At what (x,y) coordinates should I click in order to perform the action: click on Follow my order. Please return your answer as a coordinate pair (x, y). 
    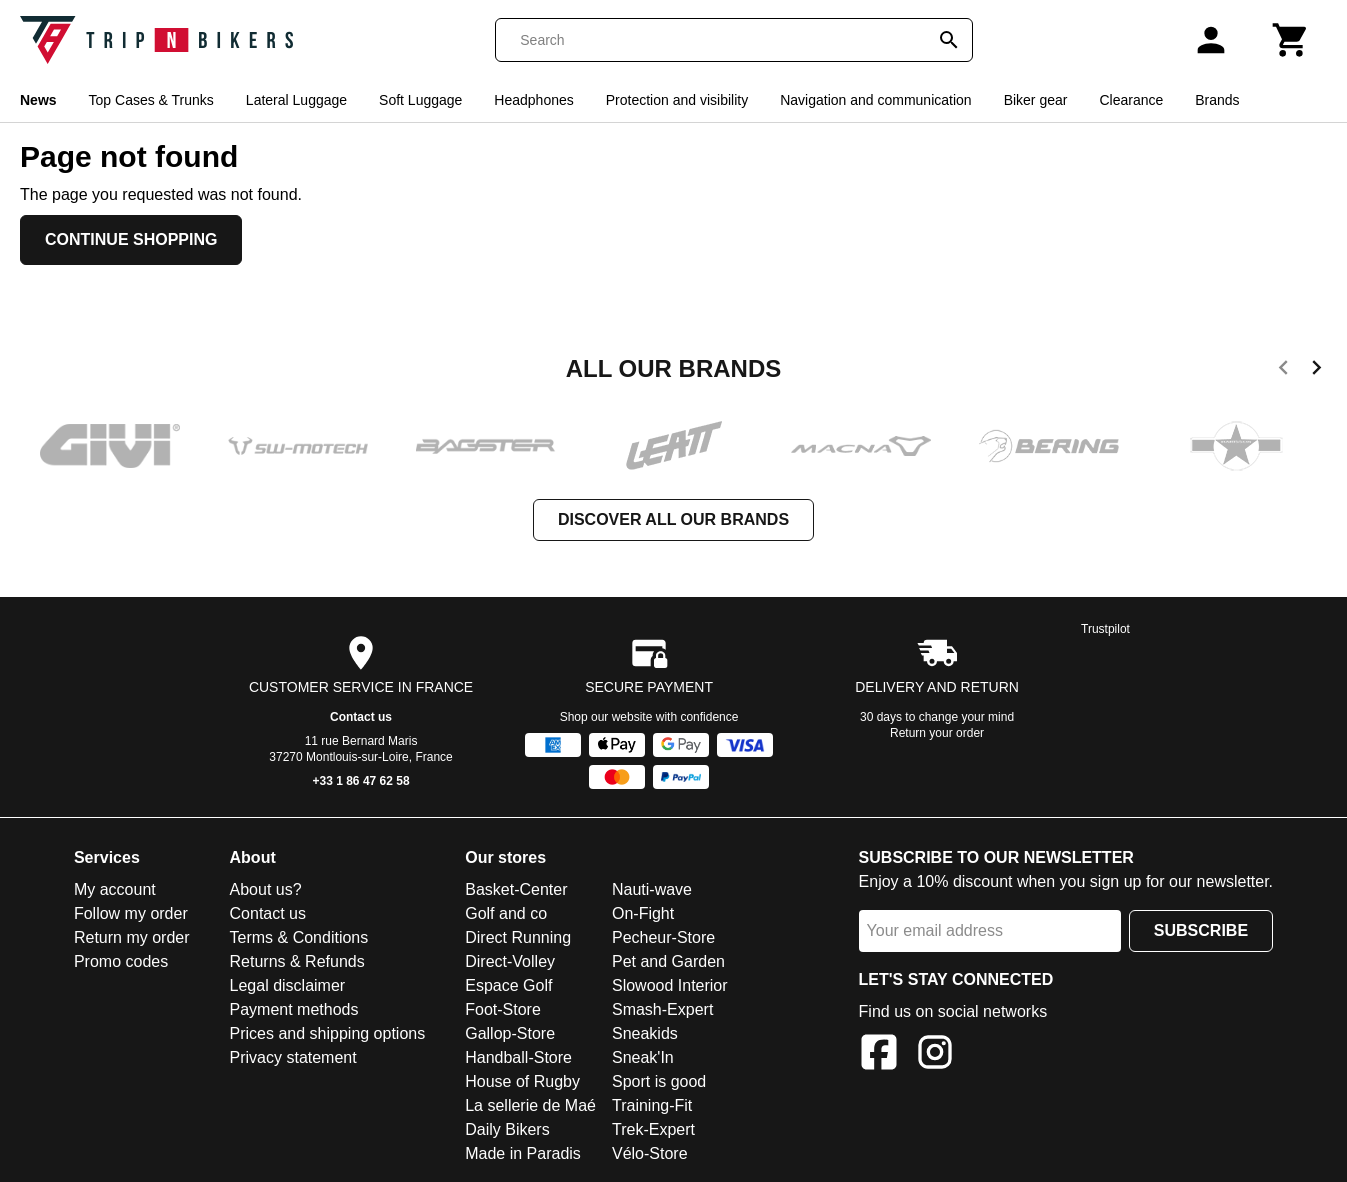
    Looking at the image, I should click on (131, 913).